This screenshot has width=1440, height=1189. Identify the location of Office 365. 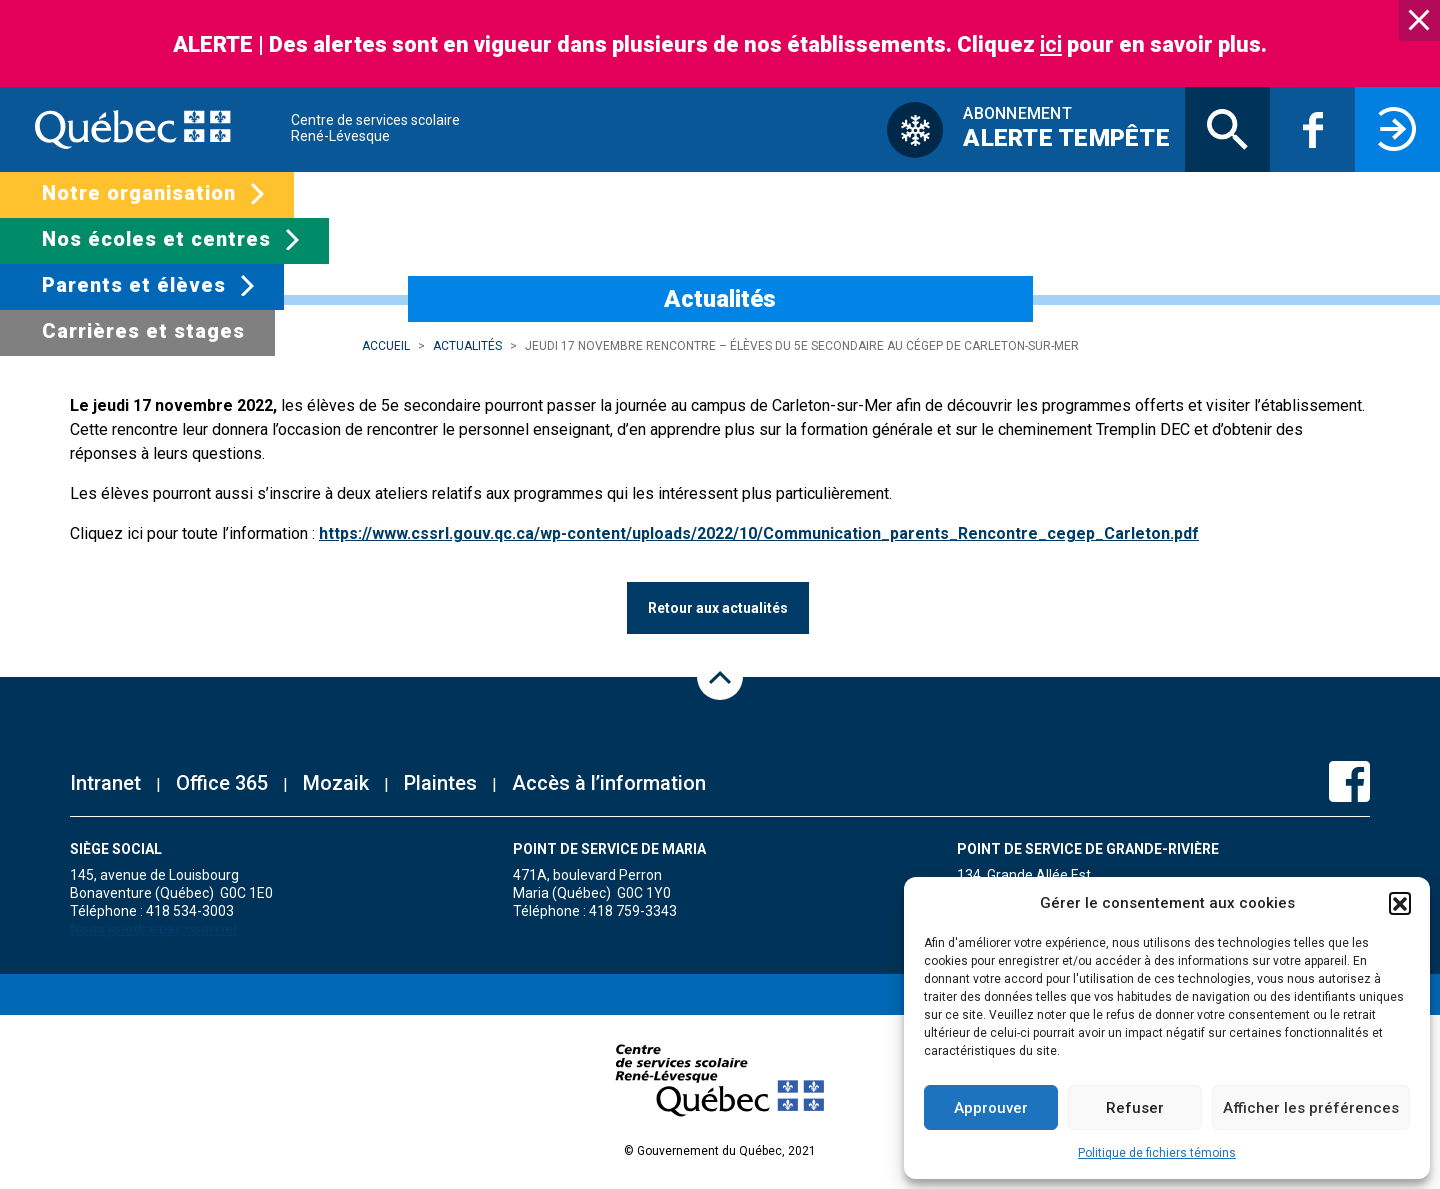
(222, 783).